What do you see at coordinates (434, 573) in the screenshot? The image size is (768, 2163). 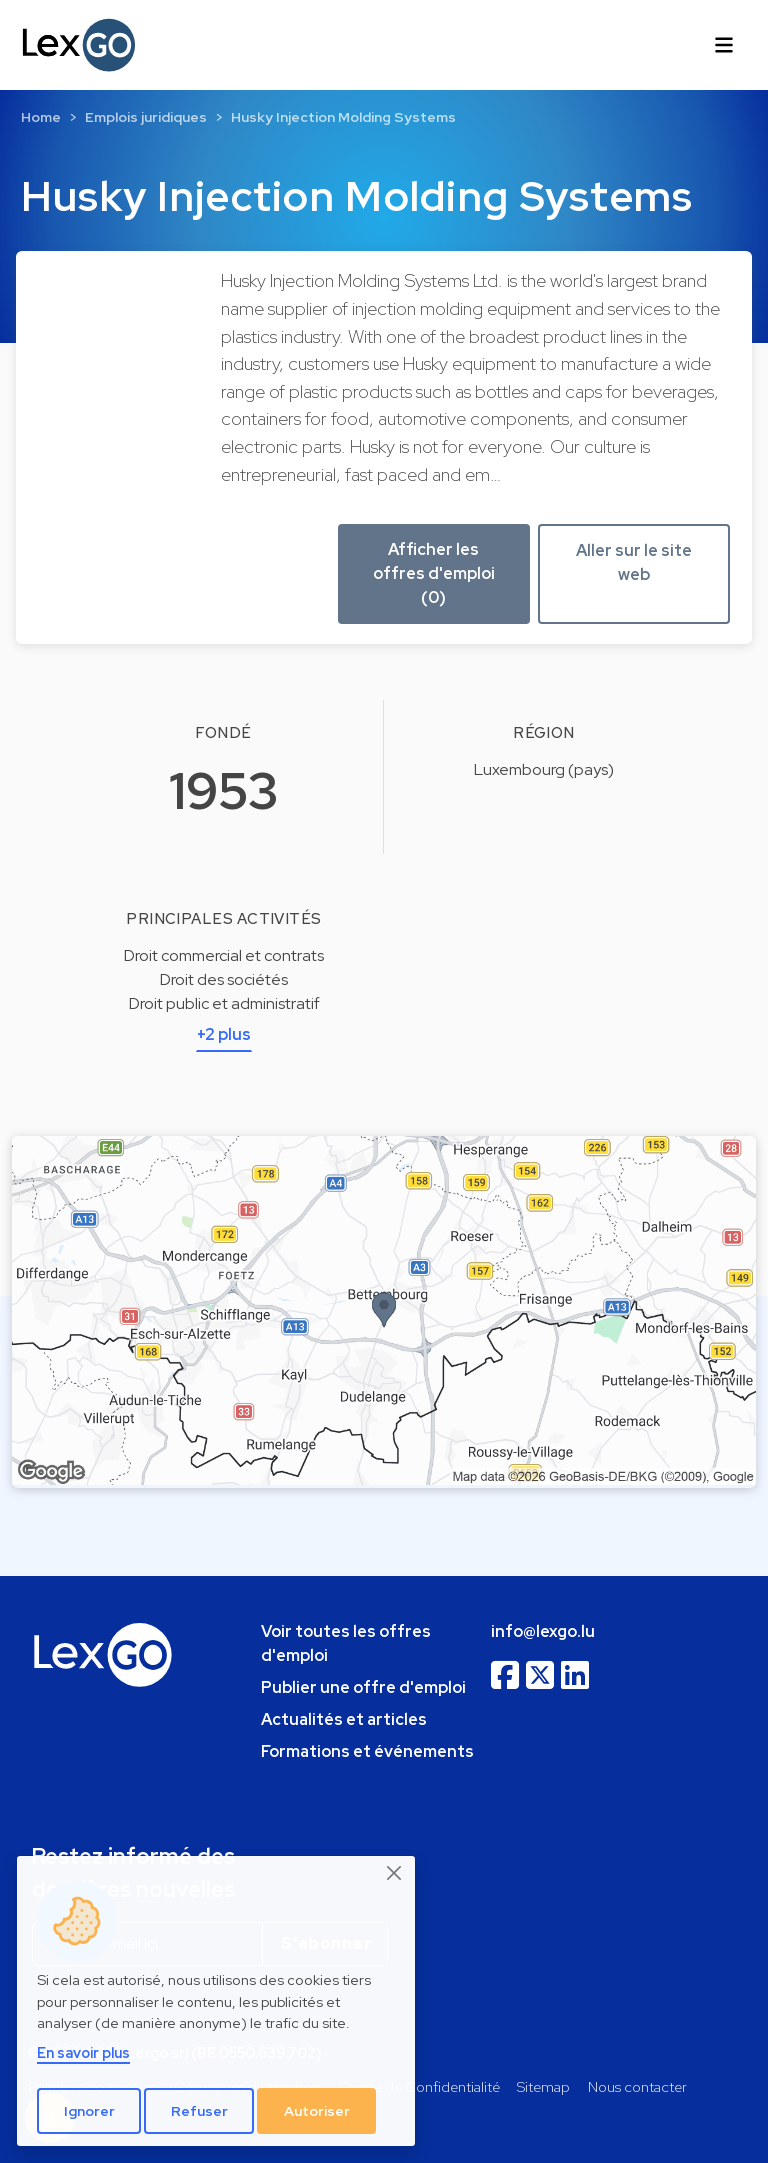 I see `Afficher les offres d'emploi (0) [button]` at bounding box center [434, 573].